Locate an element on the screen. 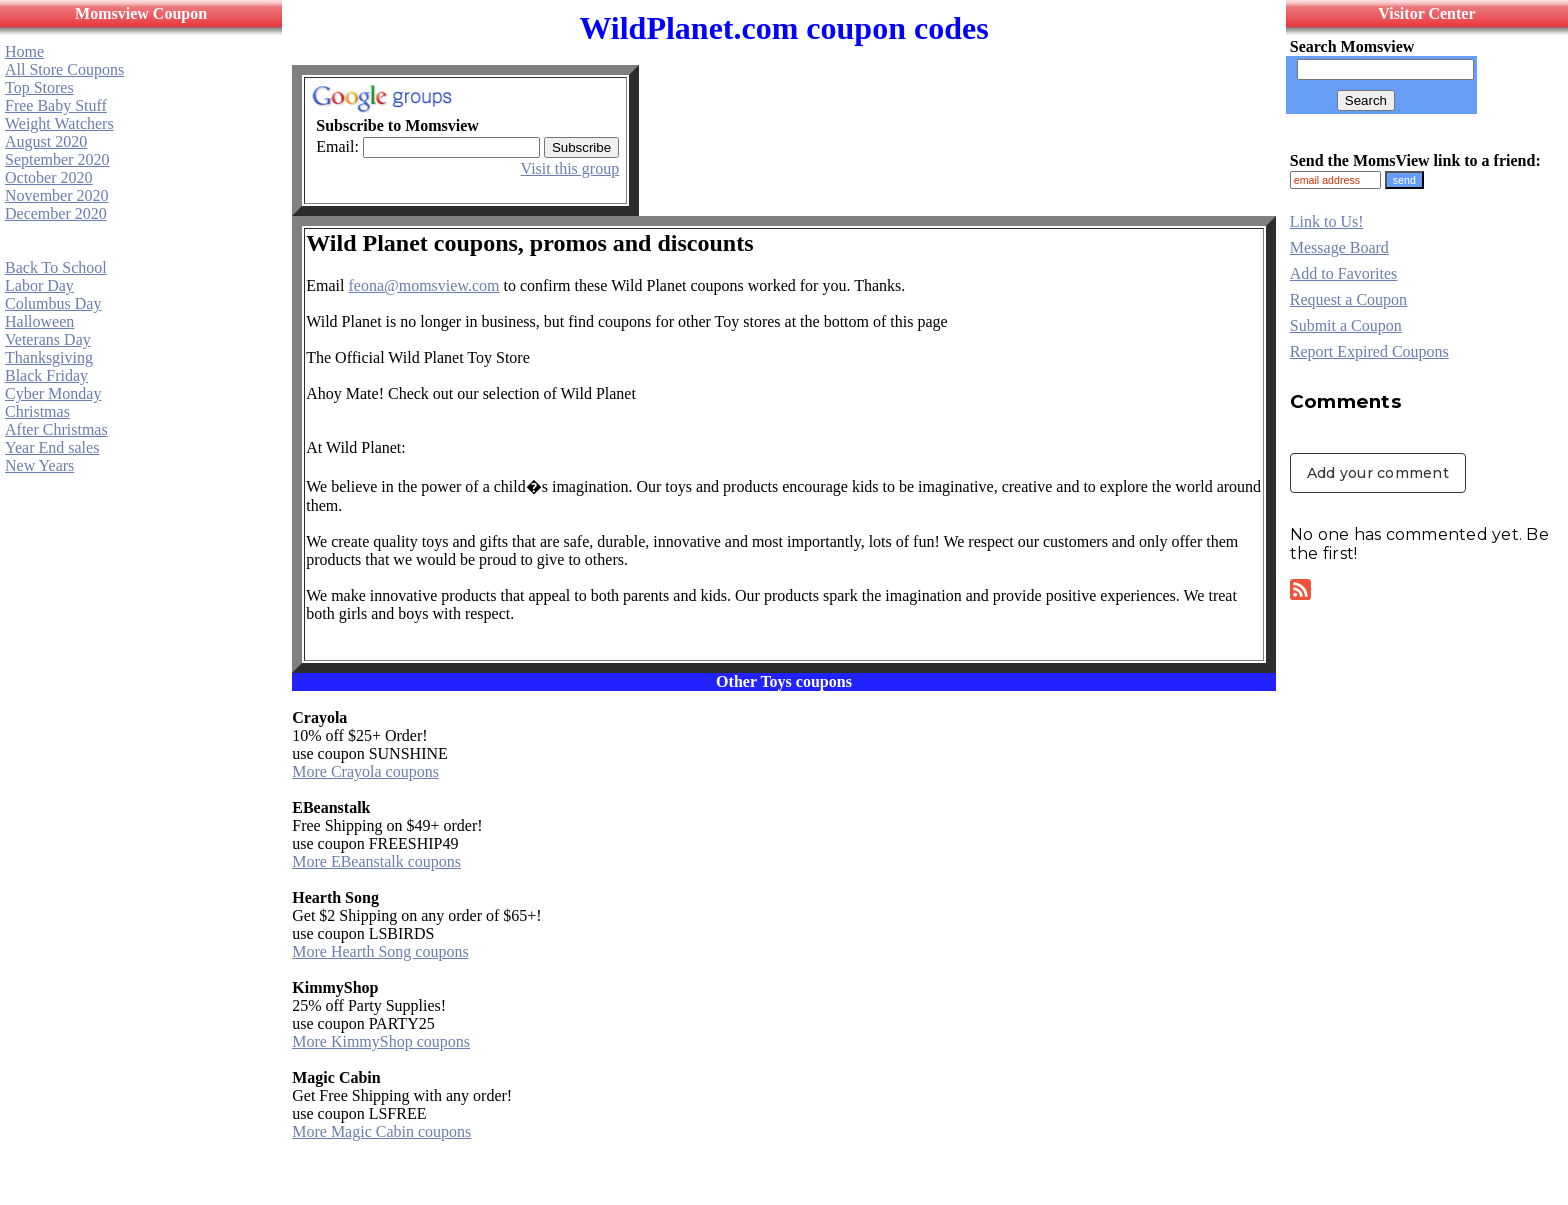 This screenshot has height=1205, width=1568. More EBeanstalk coupons is located at coordinates (376, 861).